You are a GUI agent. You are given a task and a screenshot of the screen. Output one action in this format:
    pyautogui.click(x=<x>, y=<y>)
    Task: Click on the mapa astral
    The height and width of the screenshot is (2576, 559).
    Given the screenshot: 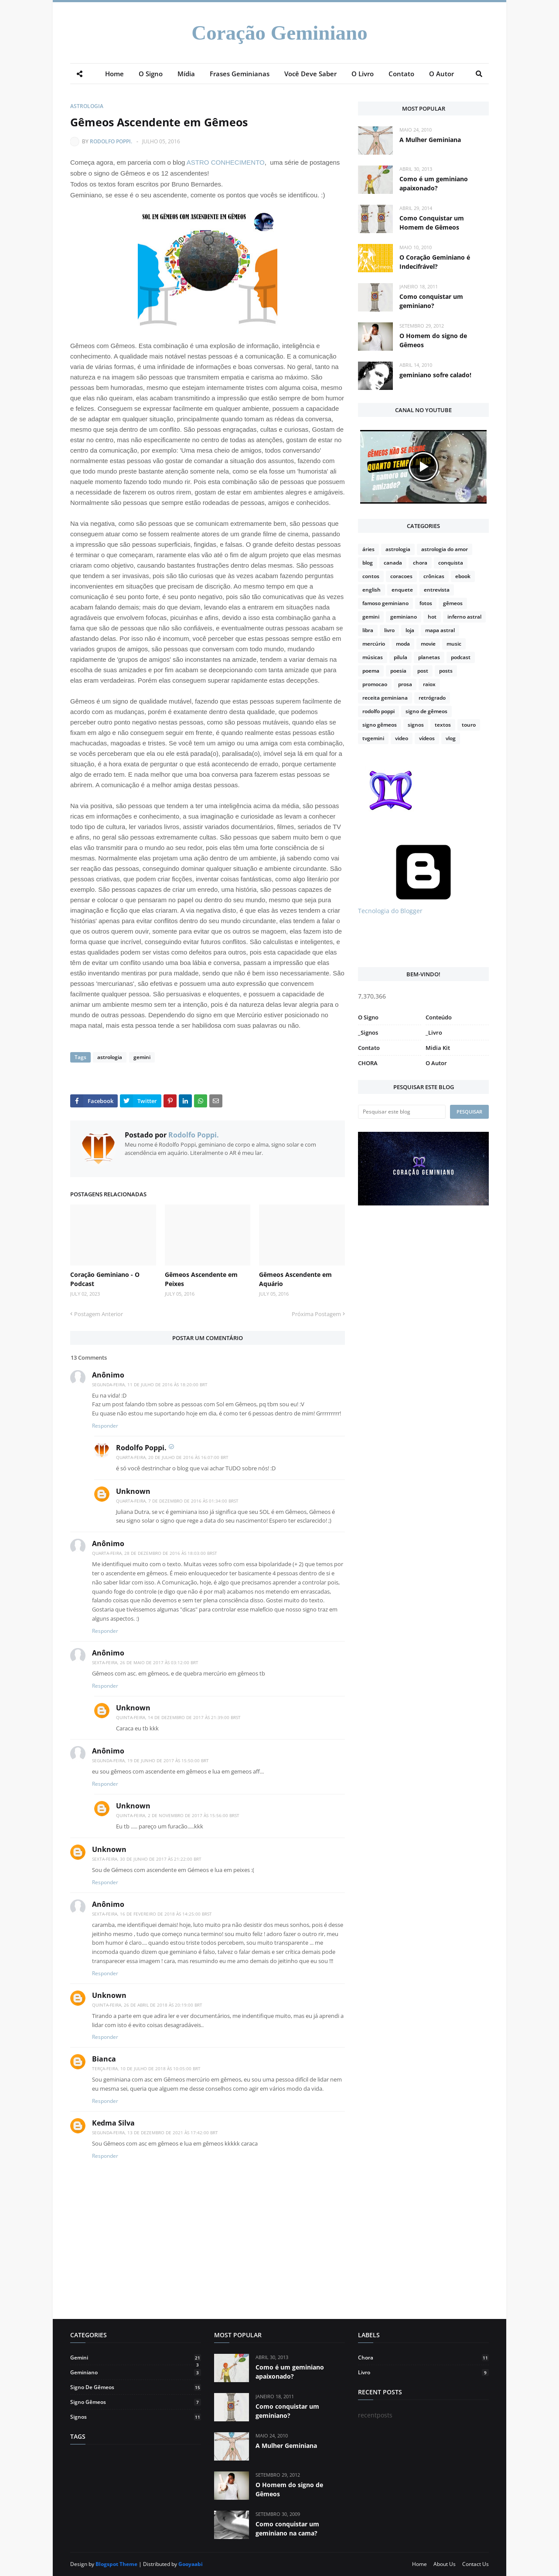 What is the action you would take?
    pyautogui.click(x=440, y=630)
    